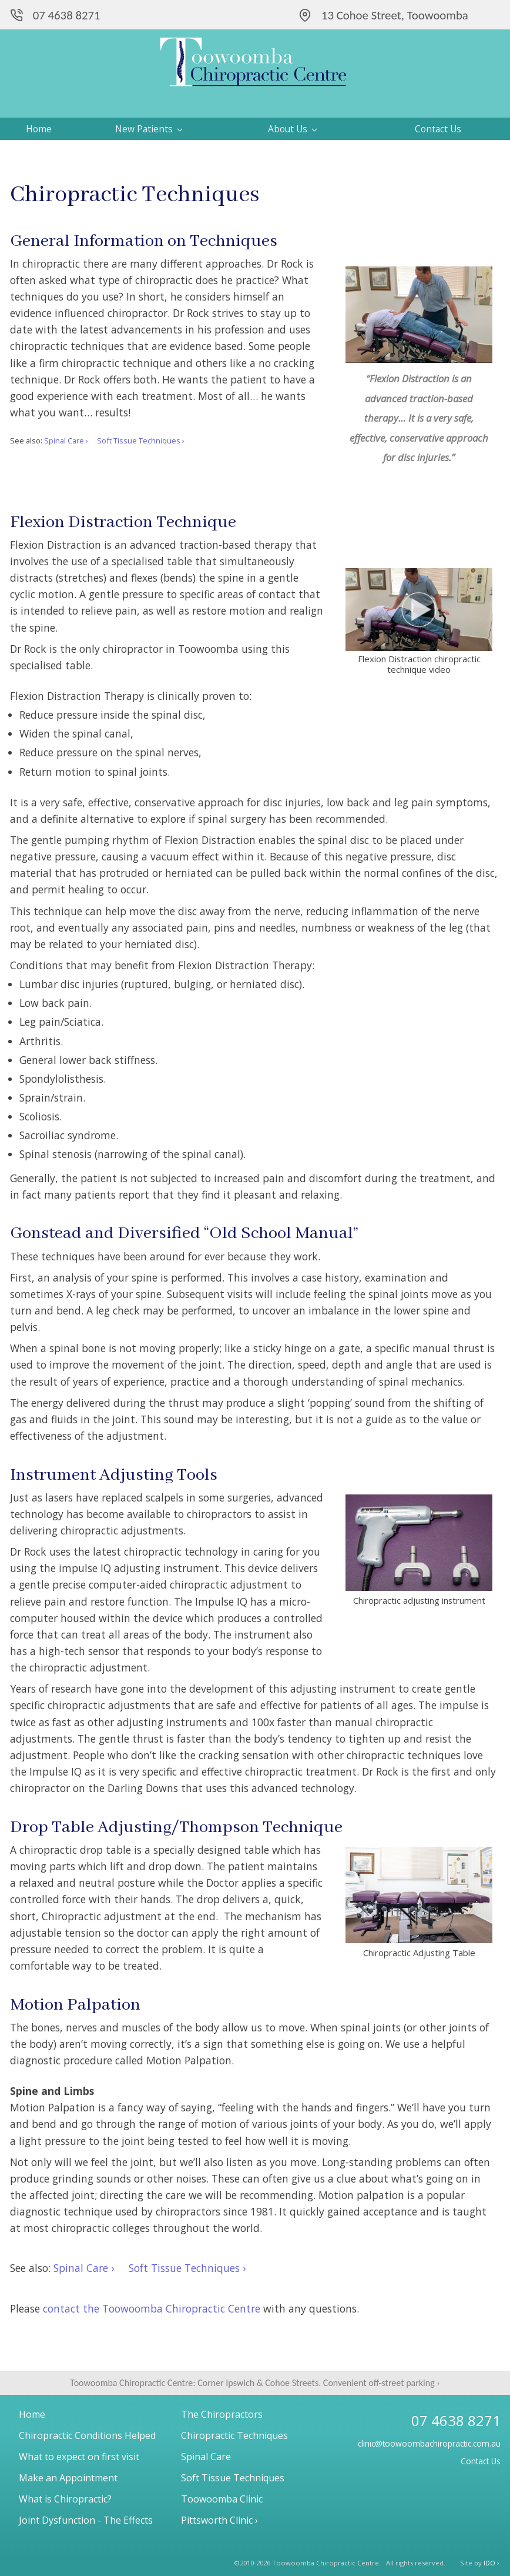 The image size is (510, 2576). Describe the element at coordinates (68, 2477) in the screenshot. I see `Make an Appointment` at that location.